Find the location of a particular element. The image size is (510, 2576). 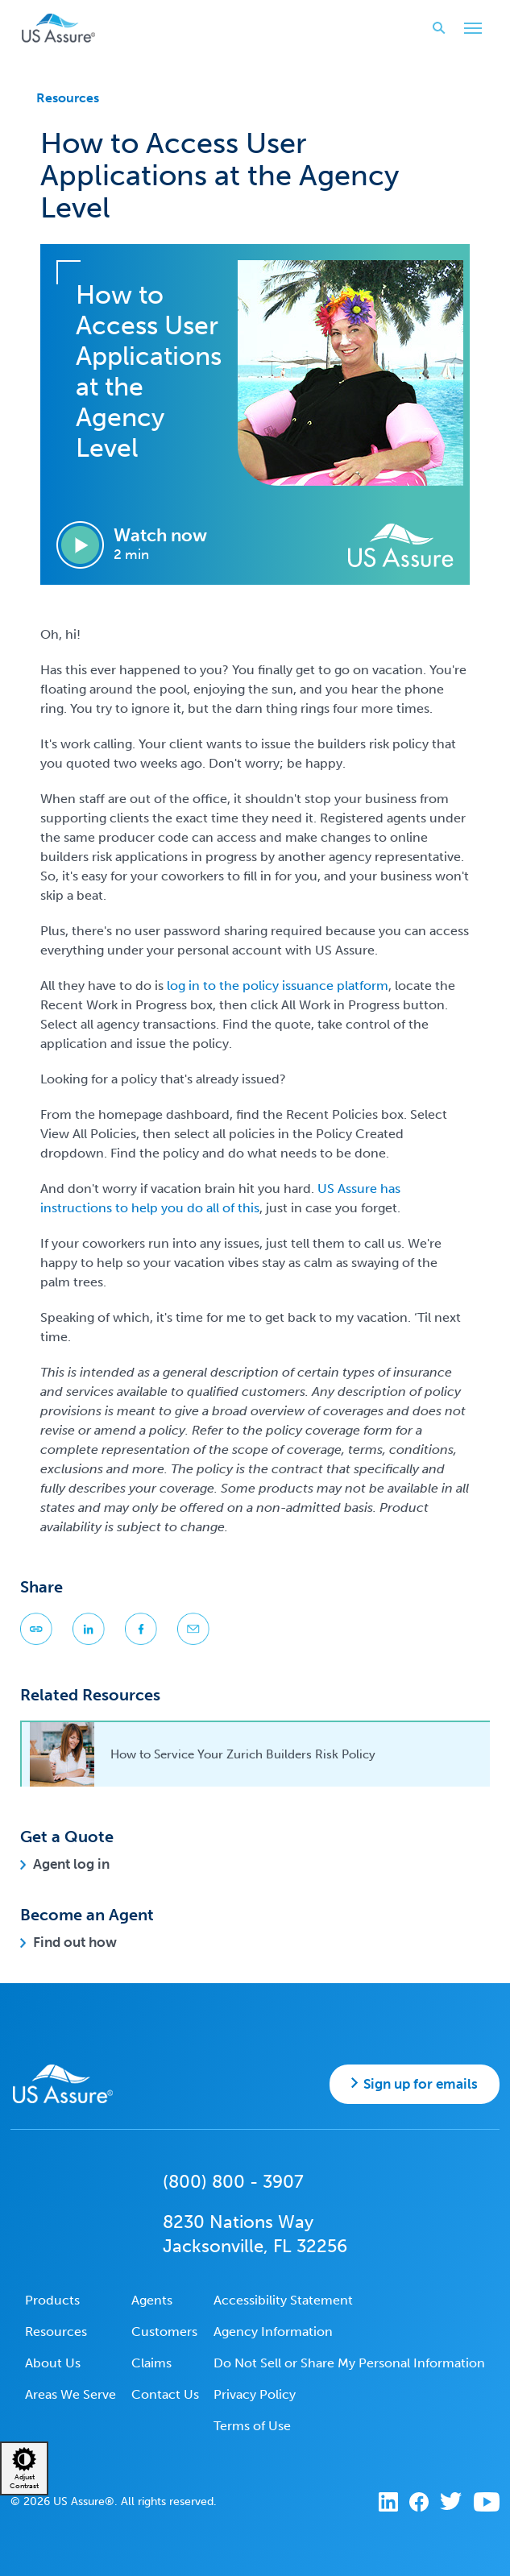

Do Not Sell or Share My Personal Information is located at coordinates (349, 2363).